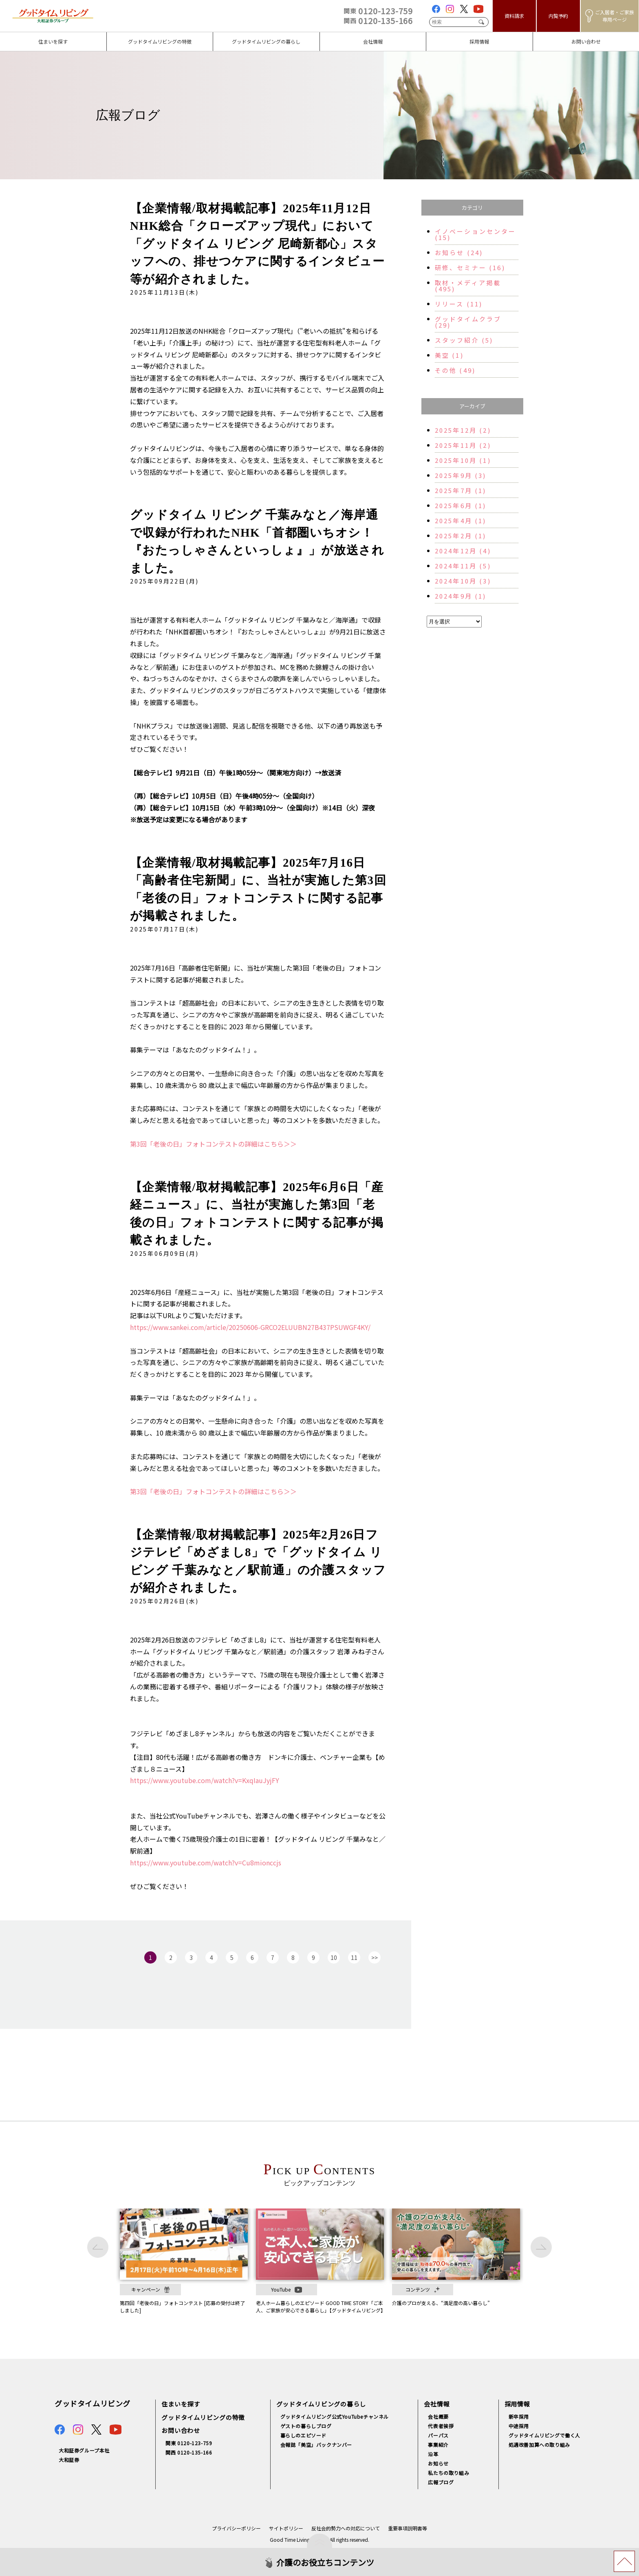 Image resolution: width=639 pixels, height=2576 pixels. Describe the element at coordinates (468, 286) in the screenshot. I see `取材・メディア掲載 (495)` at that location.